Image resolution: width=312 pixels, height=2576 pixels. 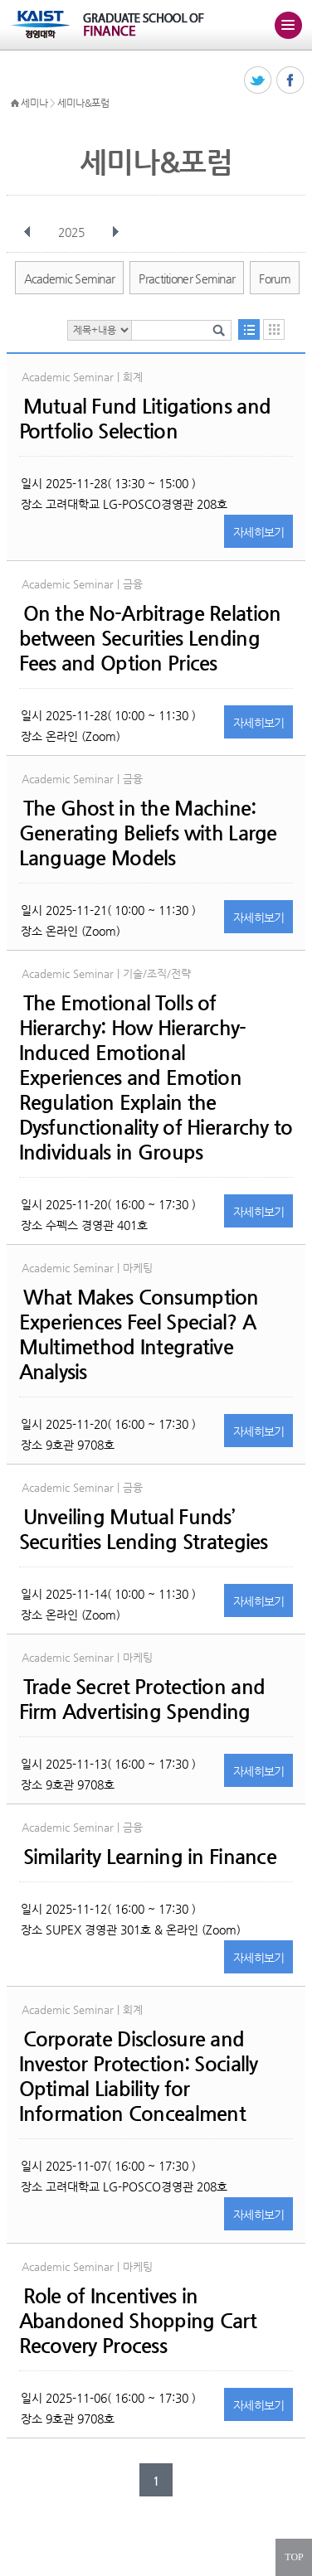 I want to click on 세미나&포럼, so click(x=83, y=103).